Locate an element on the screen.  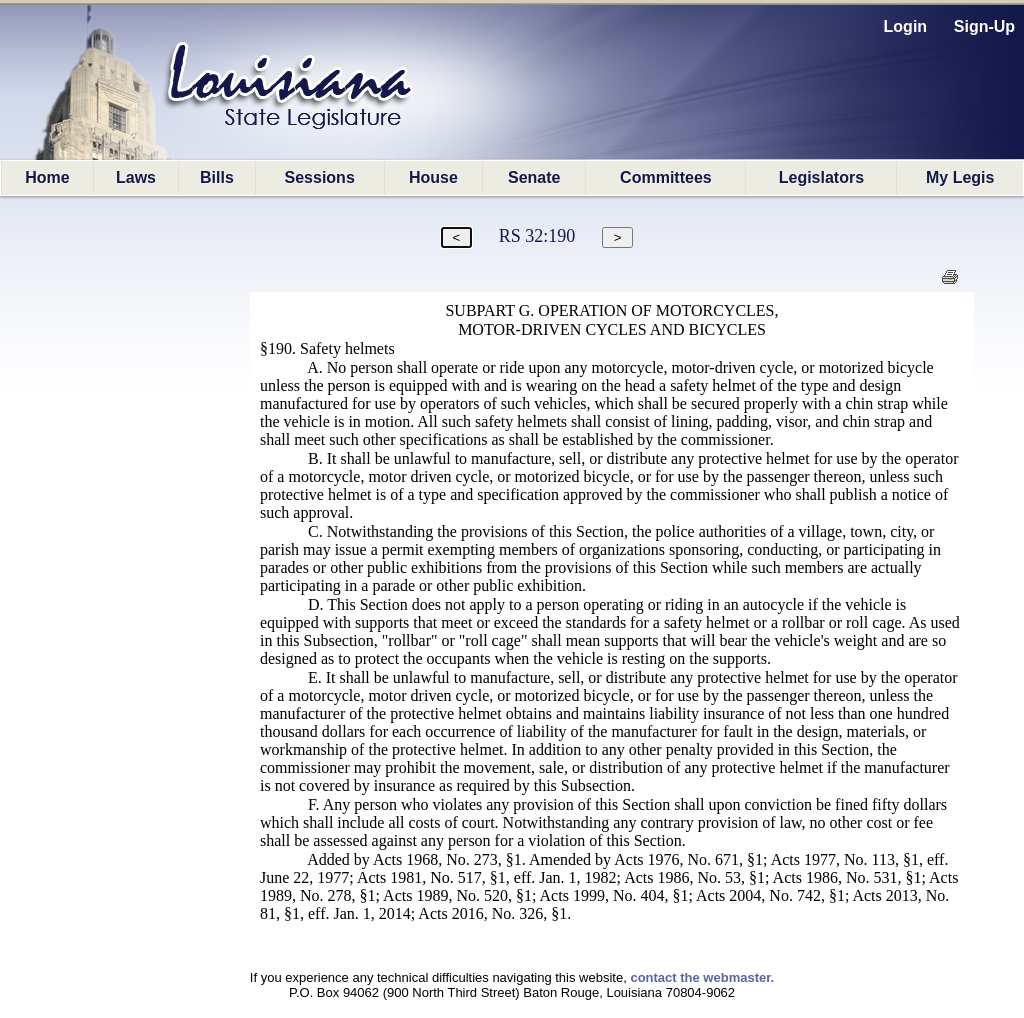
Home is located at coordinates (47, 177).